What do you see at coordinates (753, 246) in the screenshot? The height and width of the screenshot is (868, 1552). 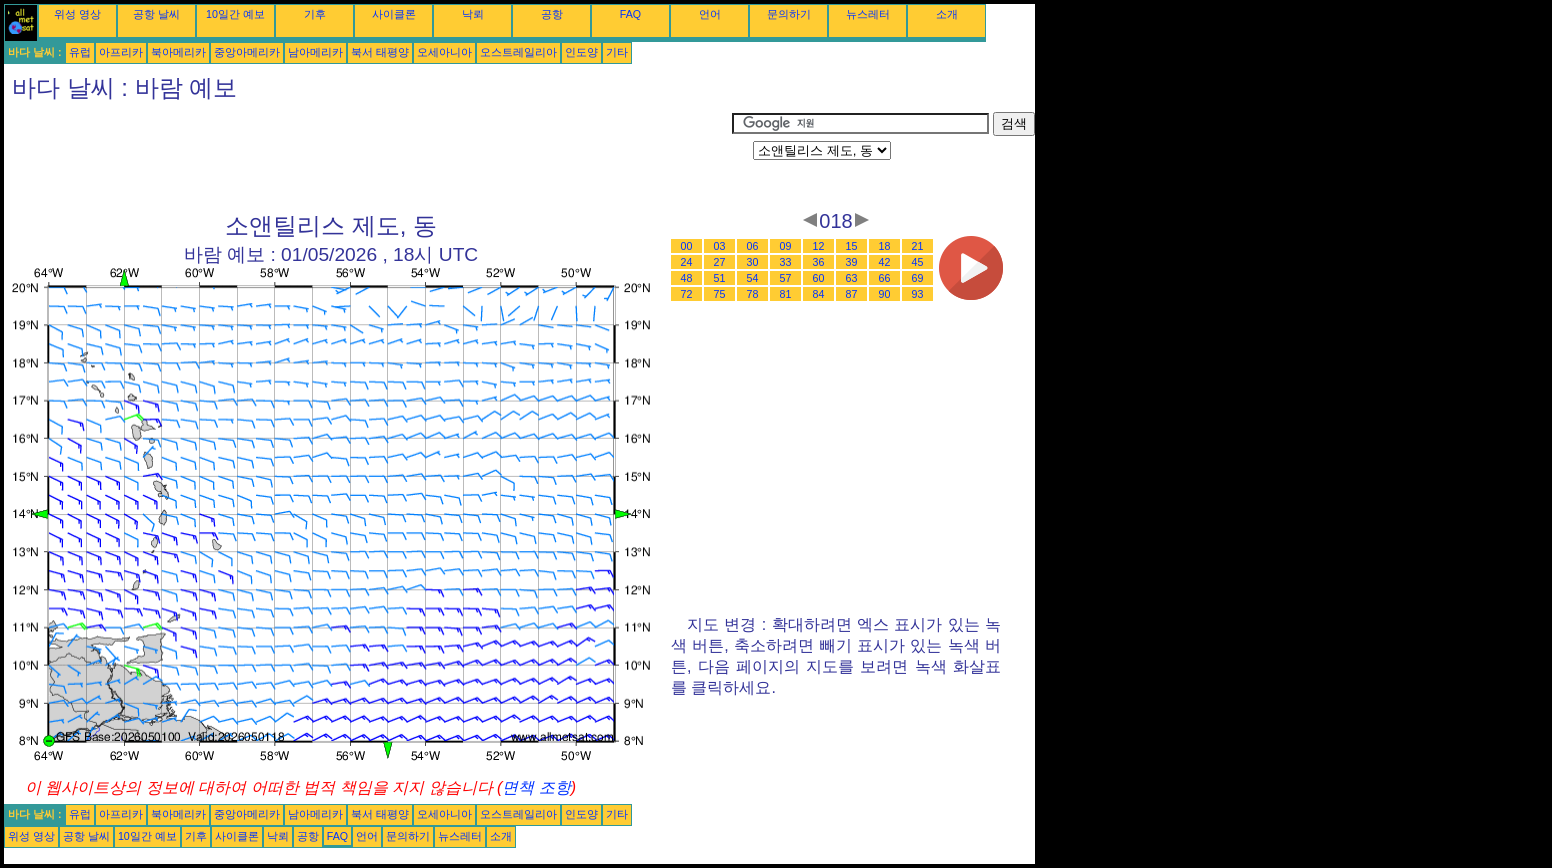 I see `06` at bounding box center [753, 246].